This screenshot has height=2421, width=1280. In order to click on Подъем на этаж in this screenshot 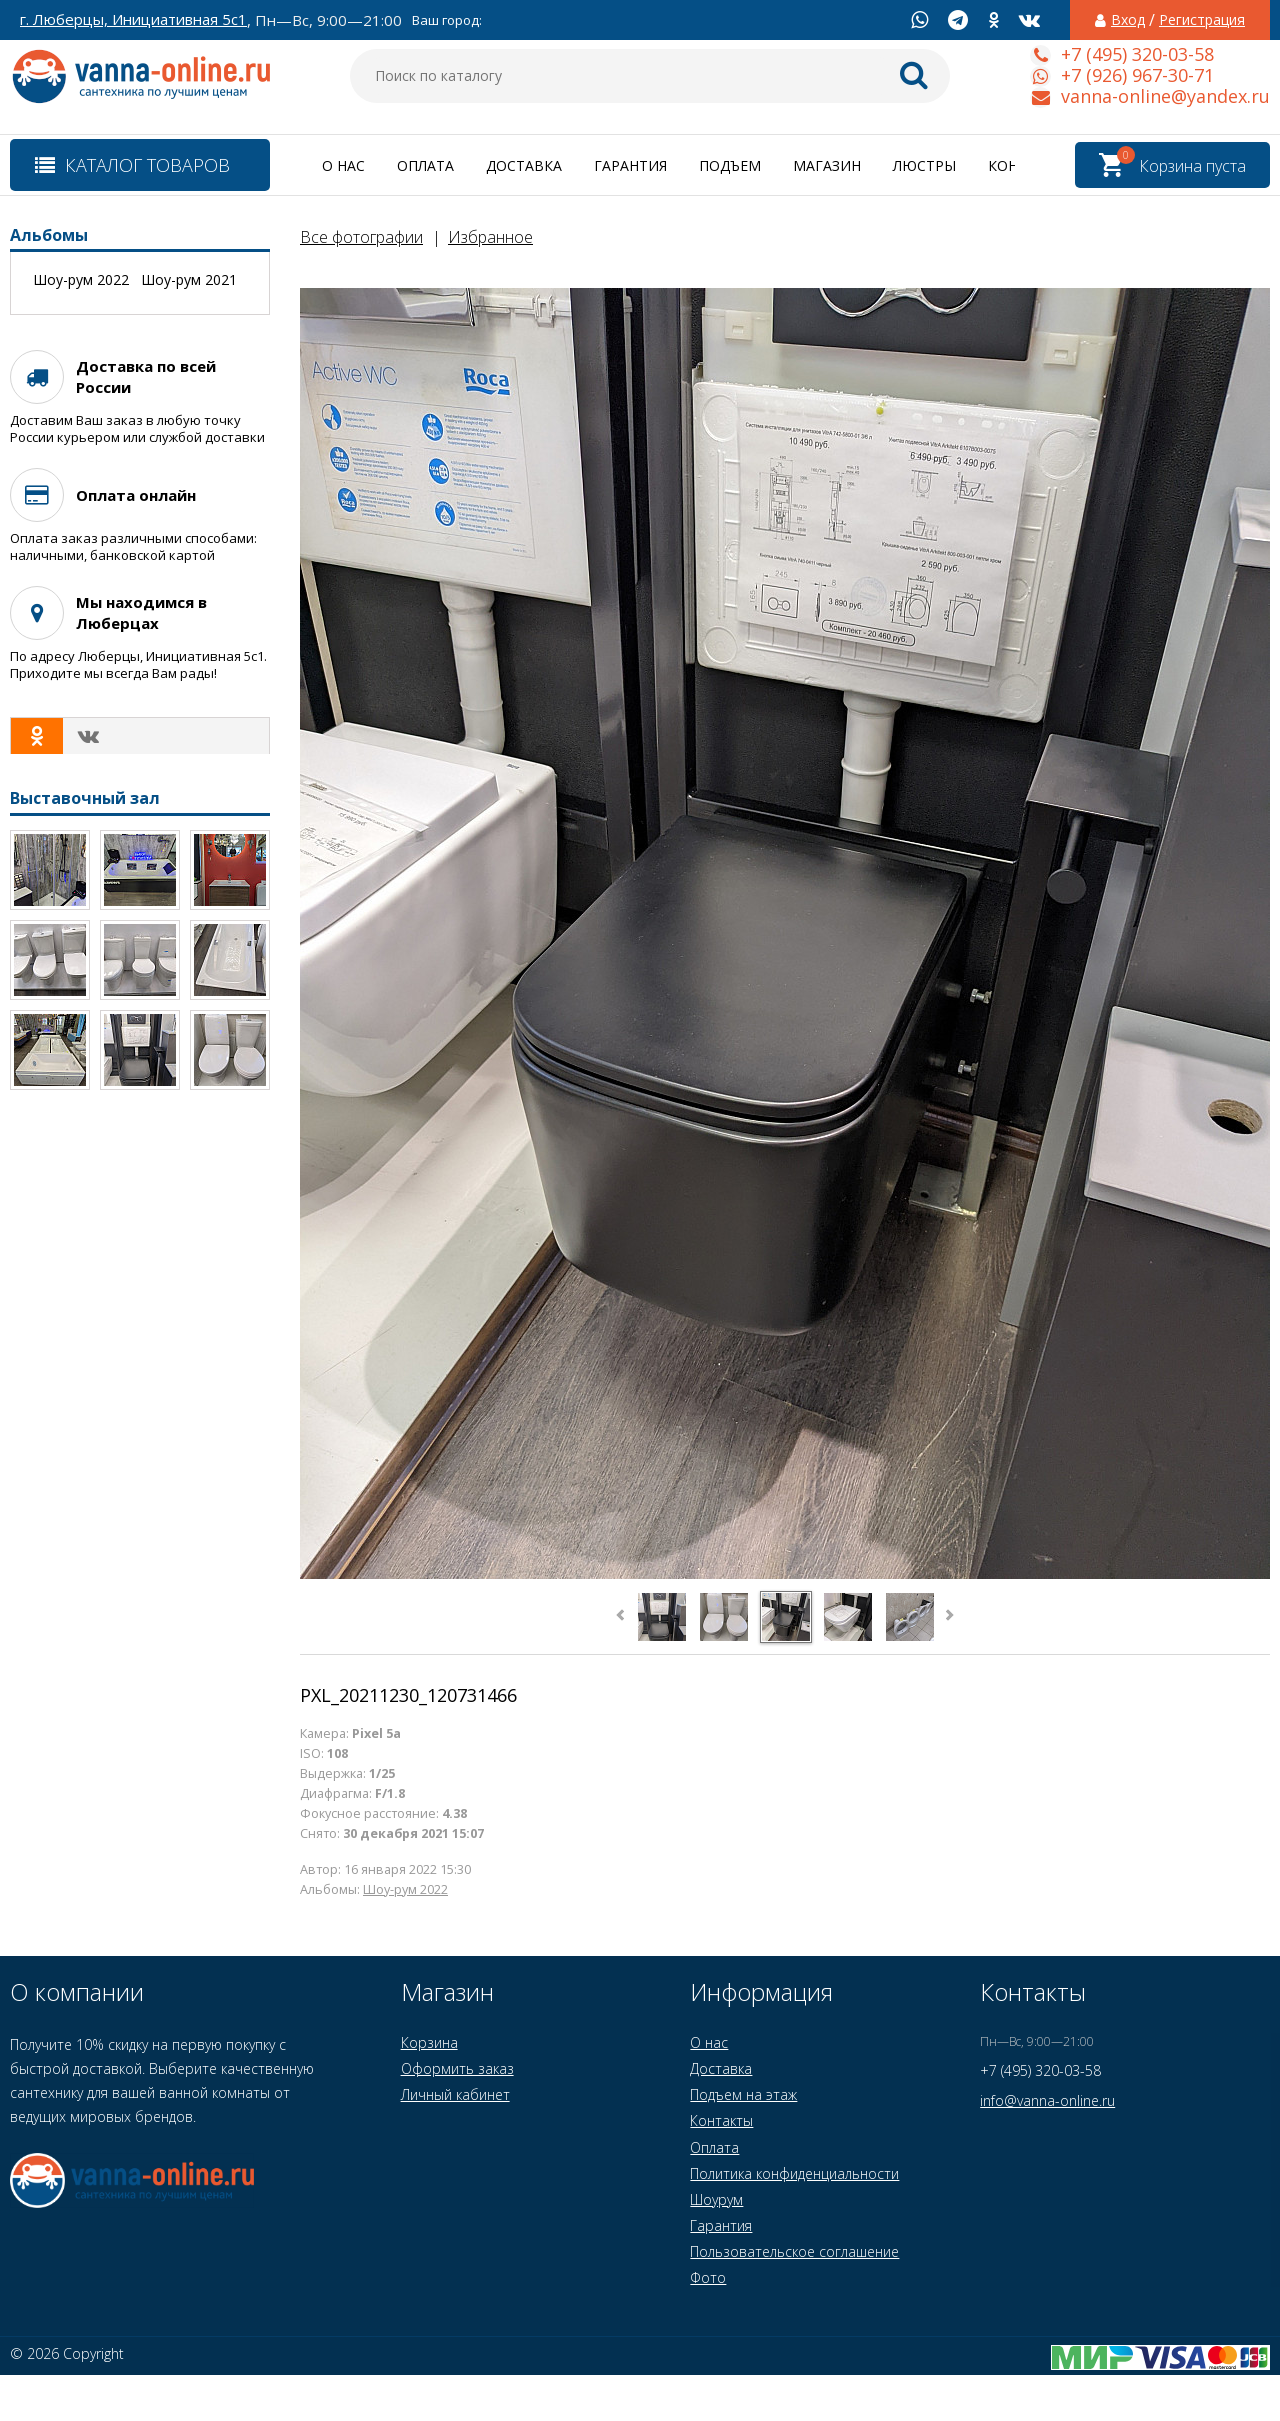, I will do `click(743, 2094)`.